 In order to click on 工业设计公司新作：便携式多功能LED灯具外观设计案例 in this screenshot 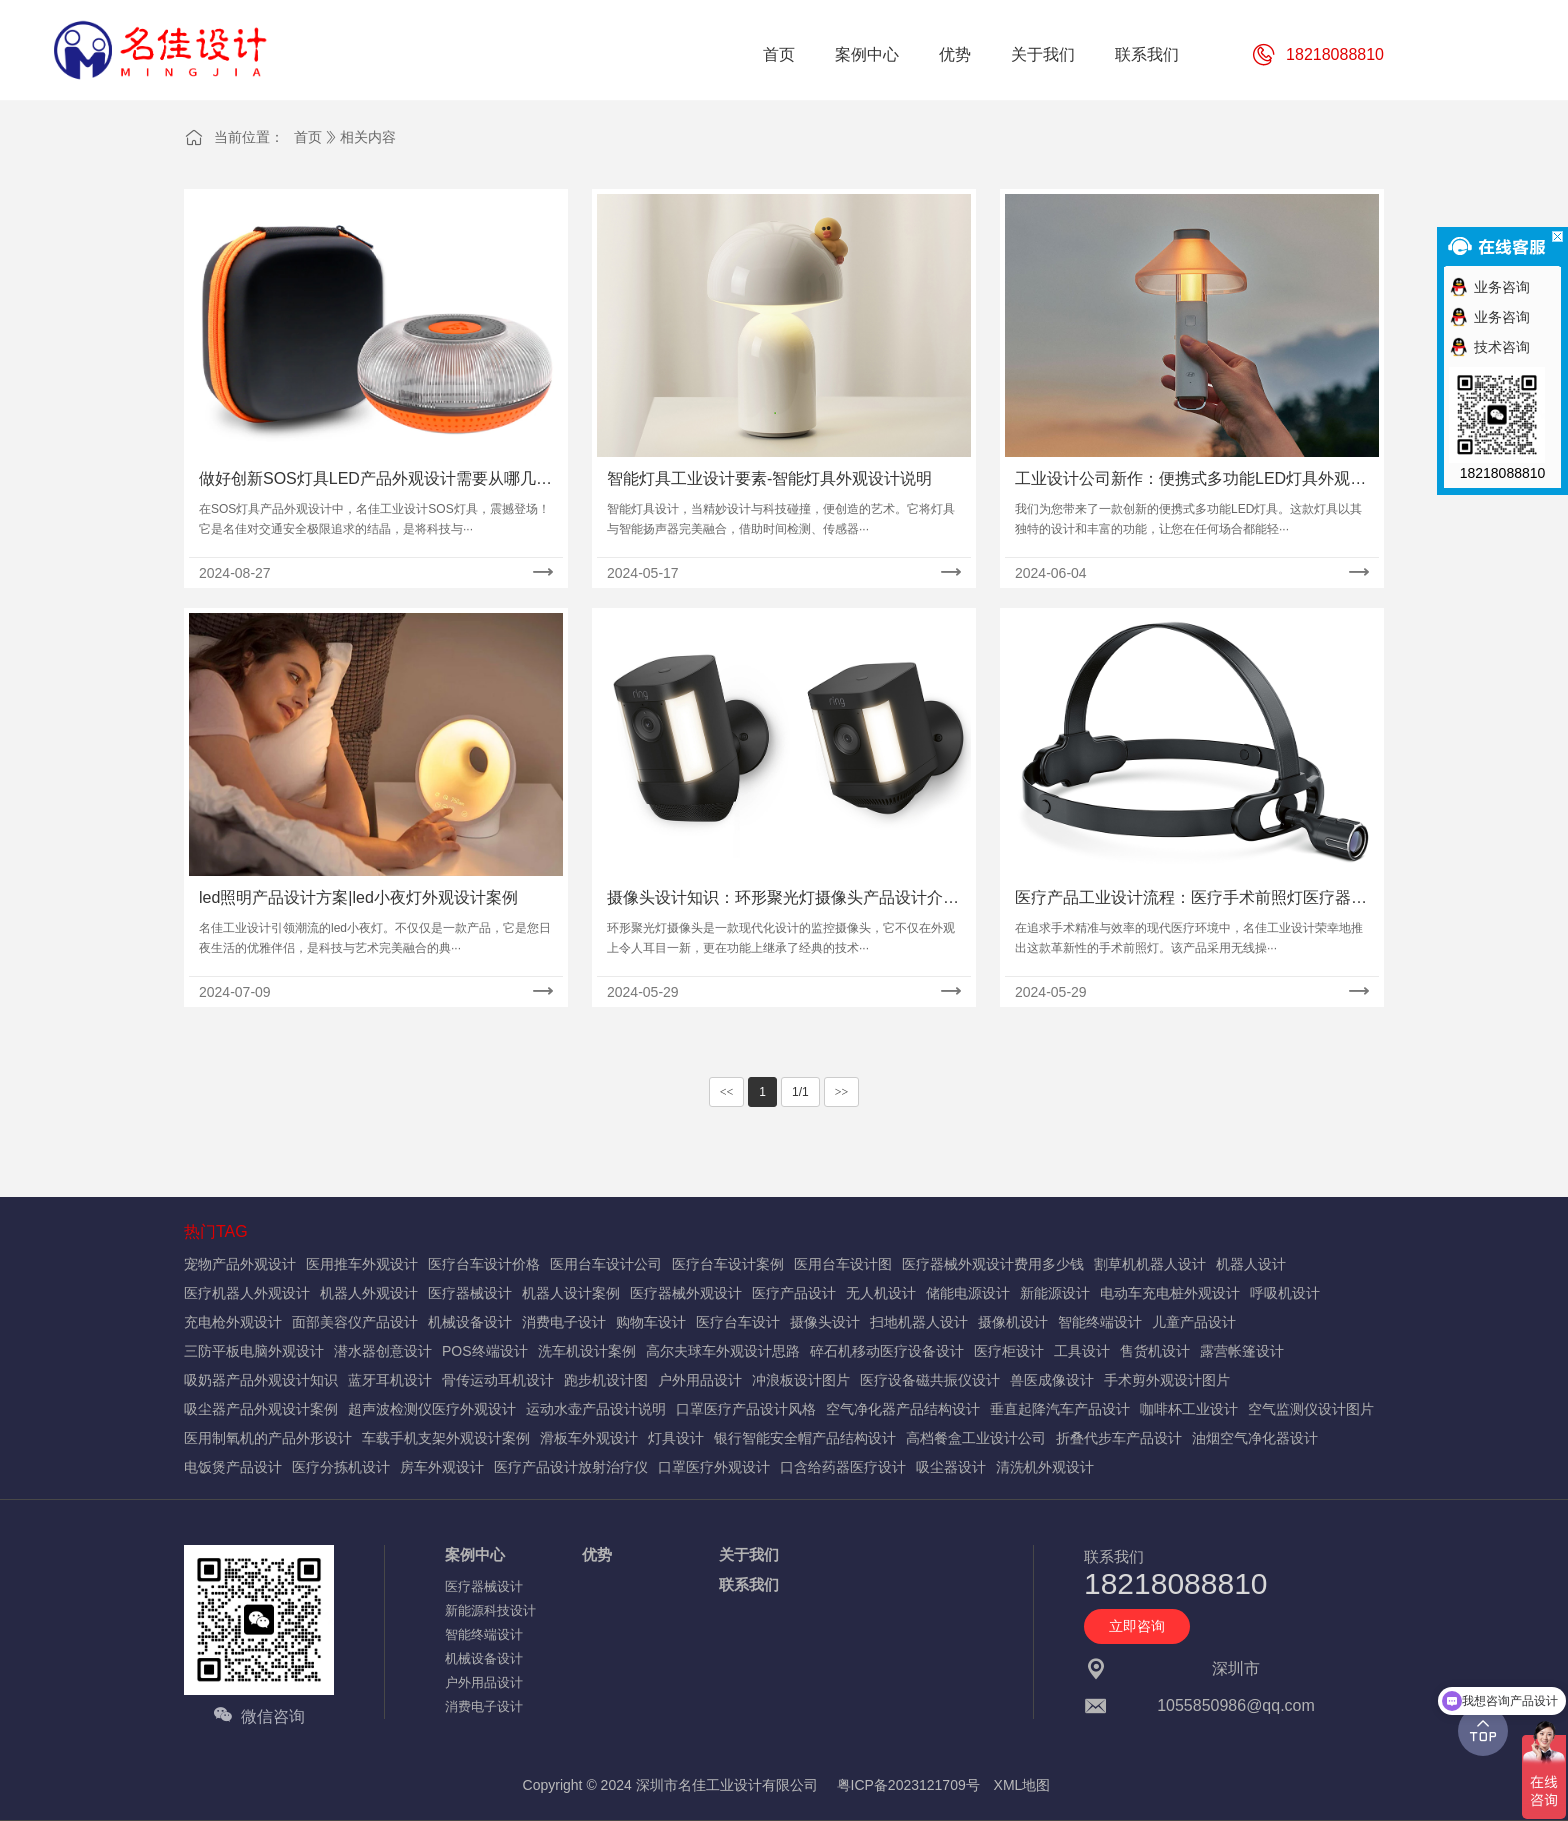, I will do `click(1190, 480)`.